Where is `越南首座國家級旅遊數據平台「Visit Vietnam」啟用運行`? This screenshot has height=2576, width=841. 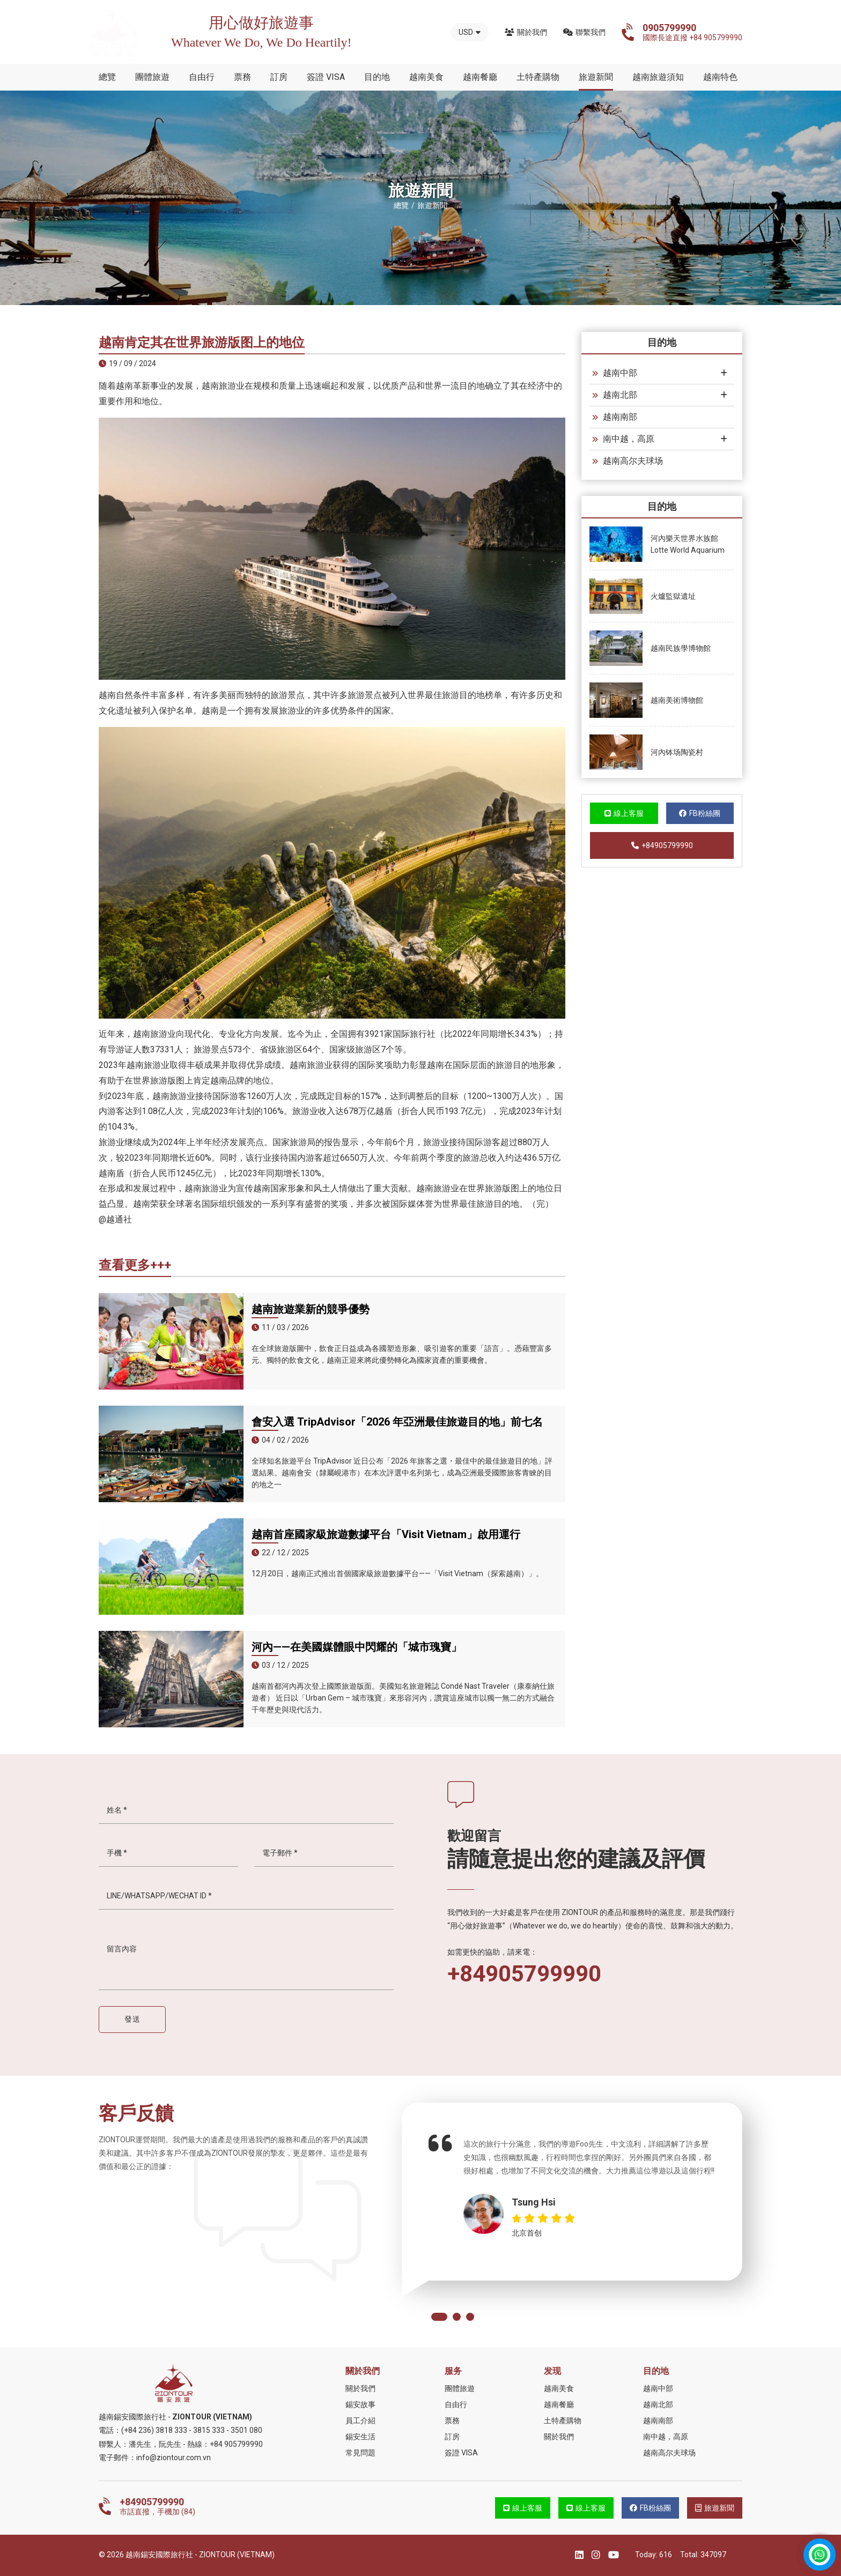 越南首座國家級旅遊數據平台「Visit Vietnam」啟用運行 is located at coordinates (386, 1534).